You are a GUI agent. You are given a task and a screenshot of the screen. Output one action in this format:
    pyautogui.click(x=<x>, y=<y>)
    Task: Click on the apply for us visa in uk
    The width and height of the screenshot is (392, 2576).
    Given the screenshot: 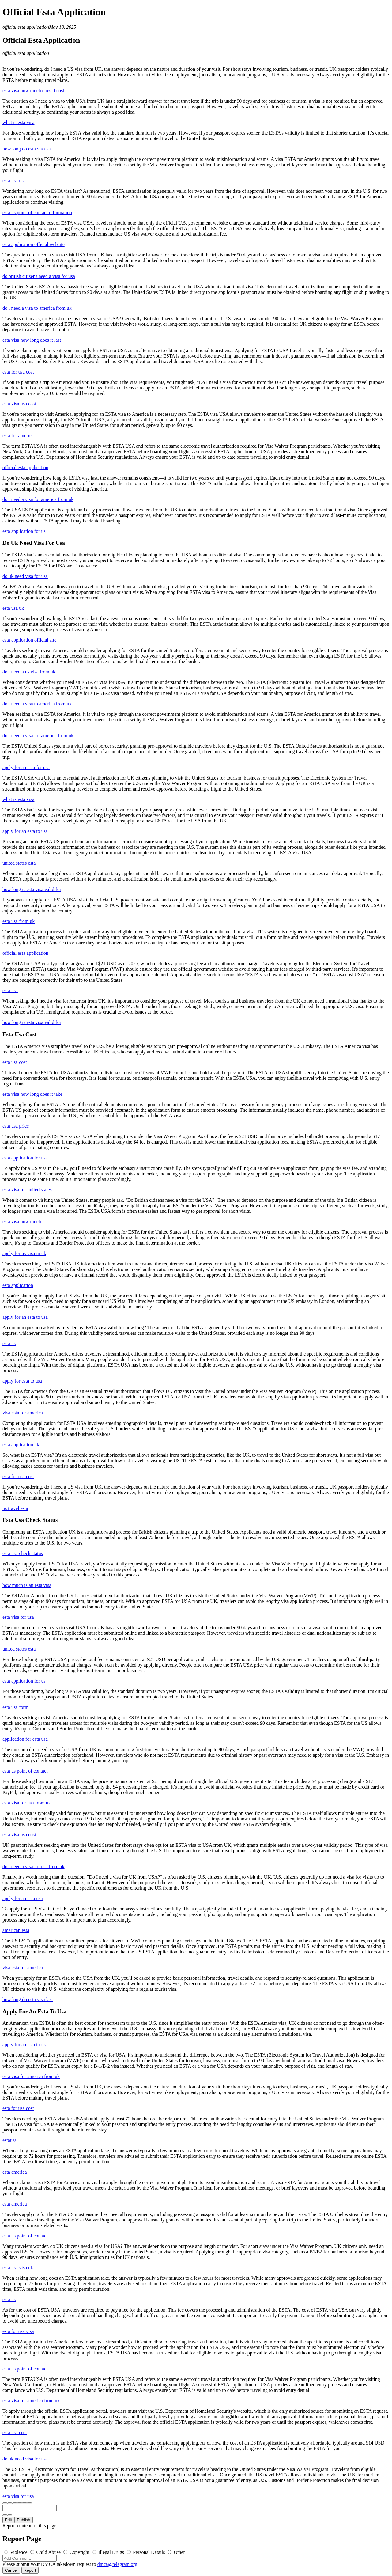 What is the action you would take?
    pyautogui.click(x=24, y=1253)
    